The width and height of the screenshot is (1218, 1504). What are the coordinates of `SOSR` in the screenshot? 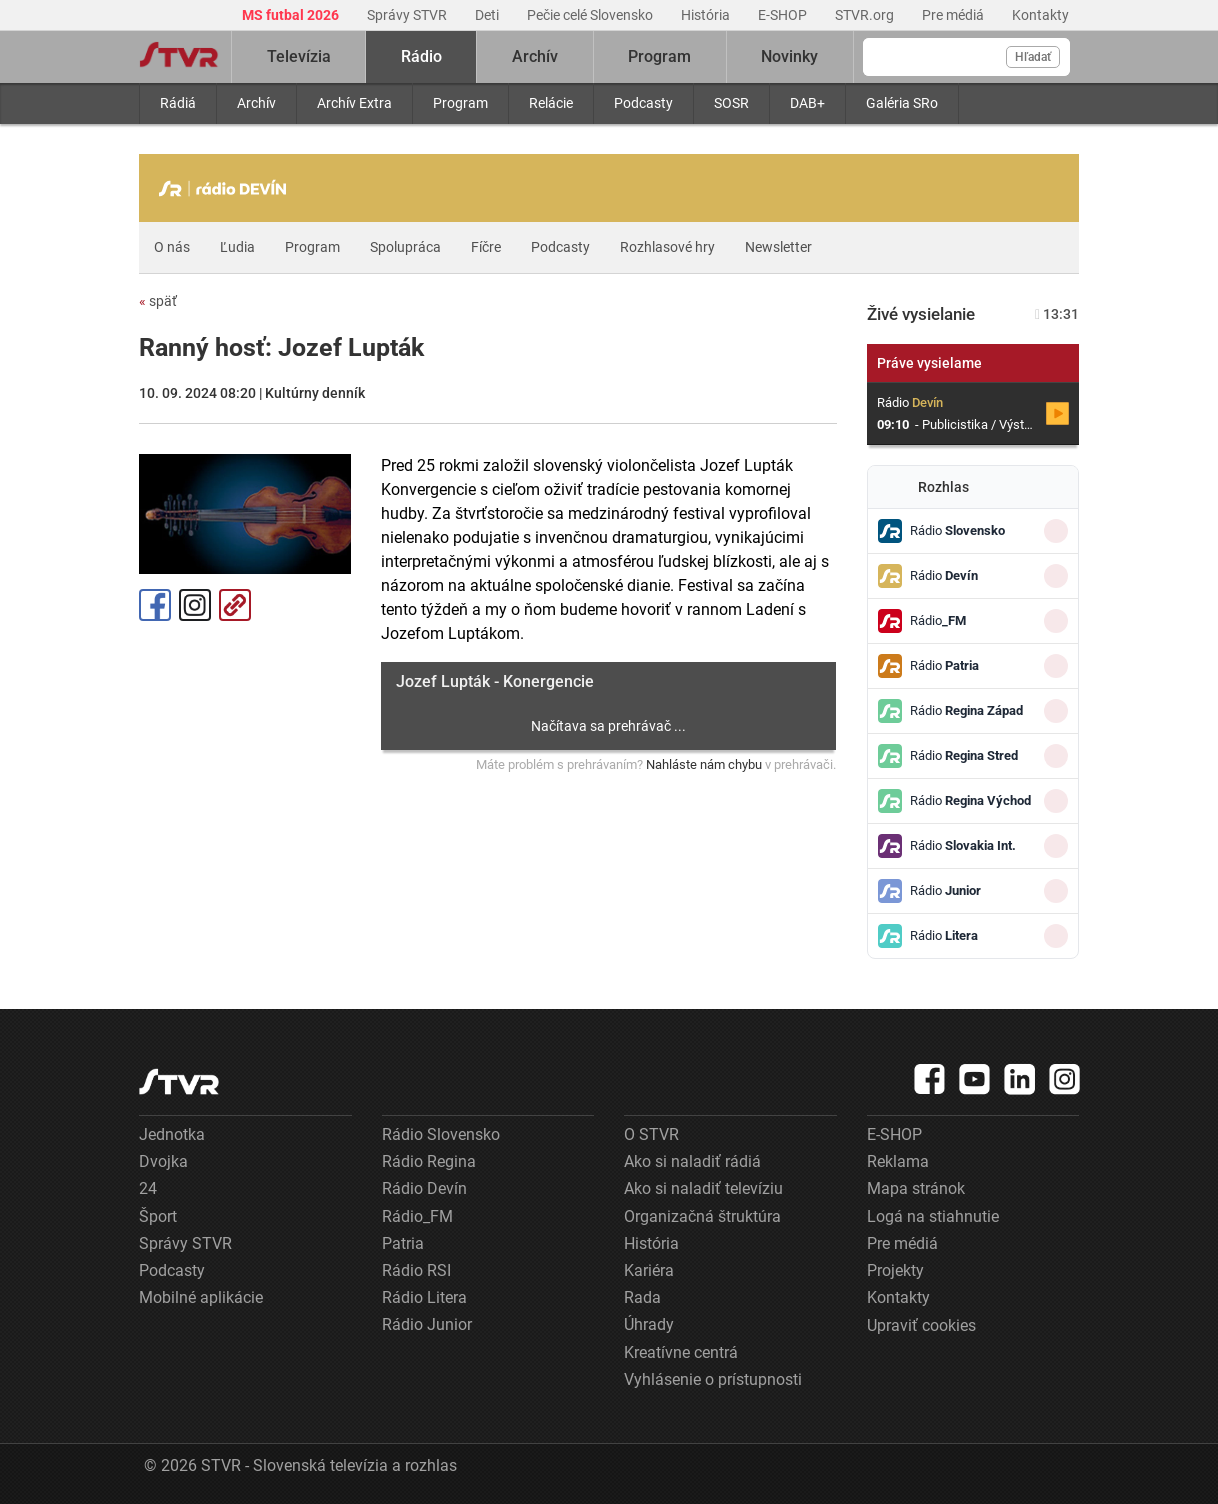 It's located at (731, 103).